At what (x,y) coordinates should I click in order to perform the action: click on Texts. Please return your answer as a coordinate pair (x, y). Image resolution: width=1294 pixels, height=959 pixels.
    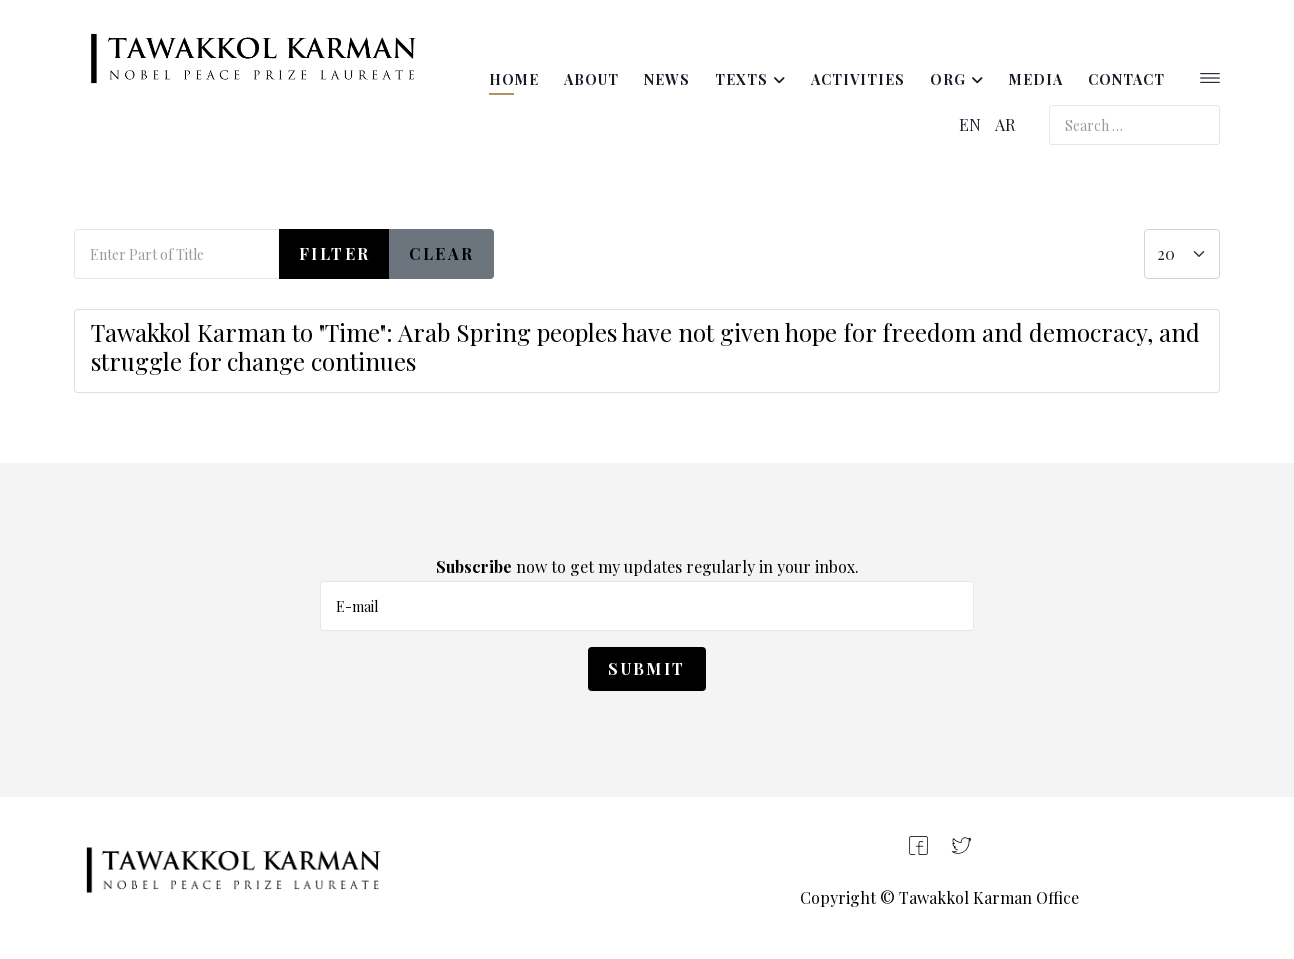
    Looking at the image, I should click on (741, 79).